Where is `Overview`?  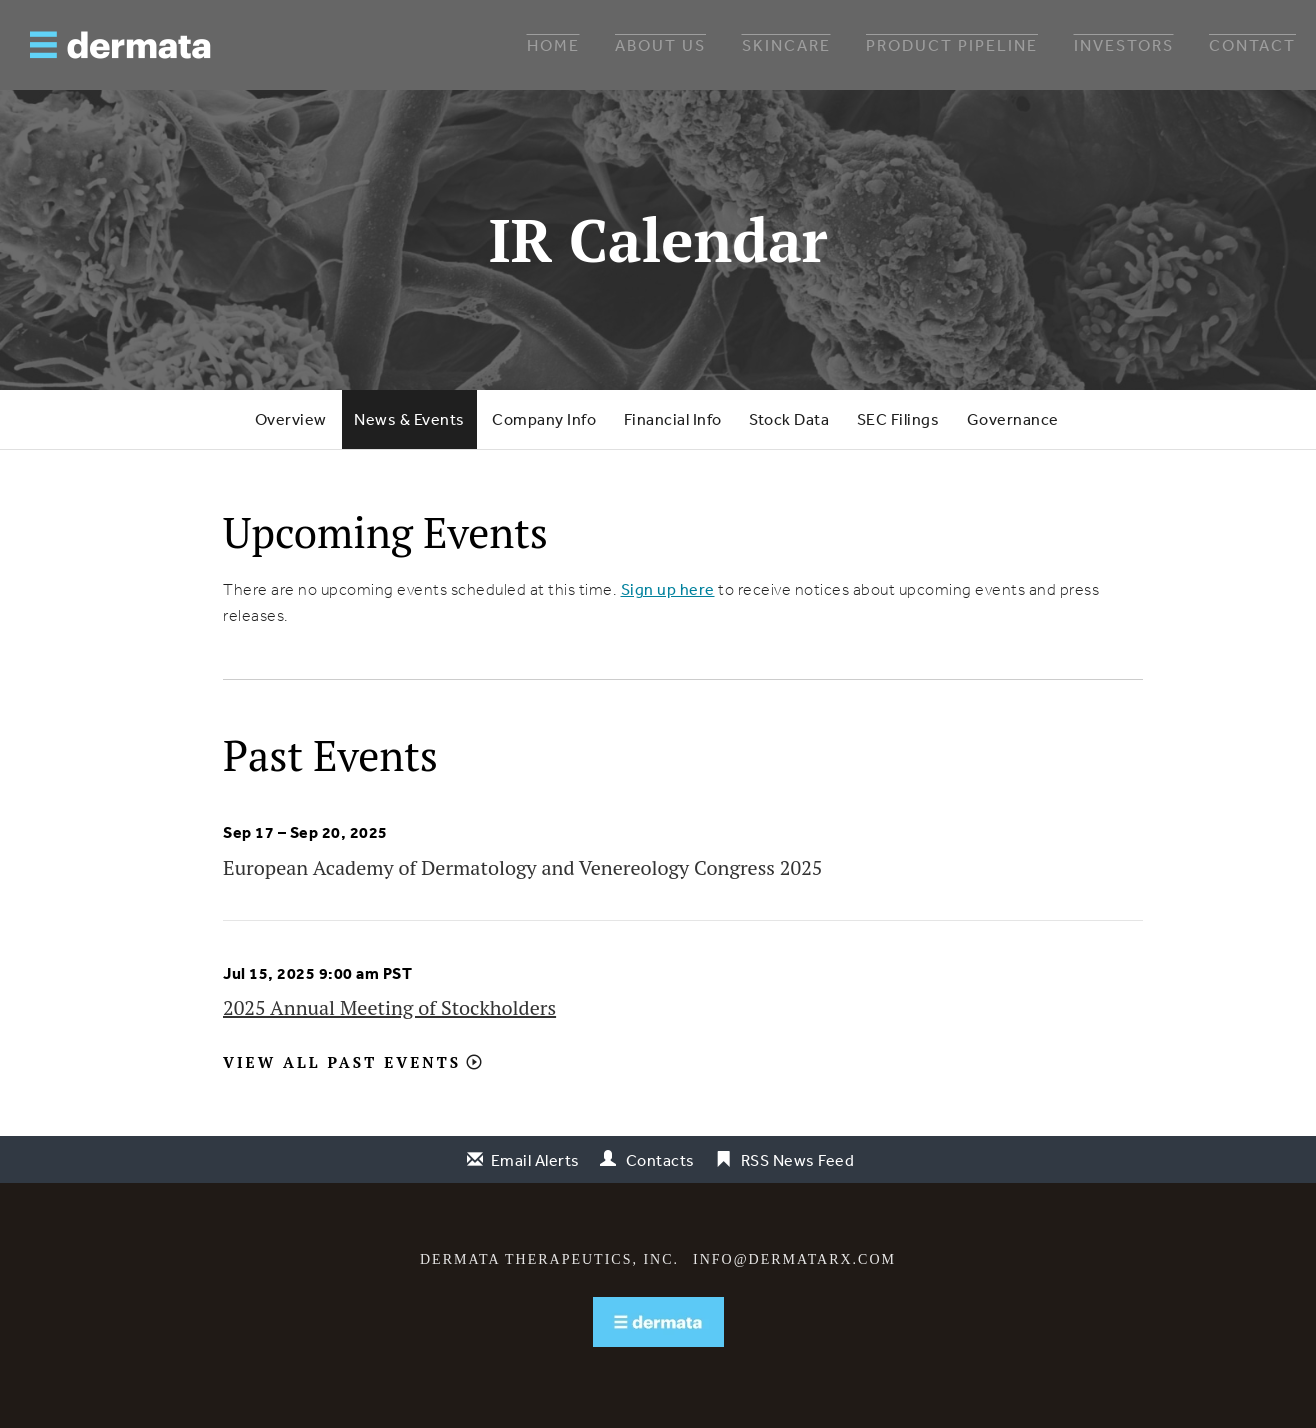
Overview is located at coordinates (291, 419).